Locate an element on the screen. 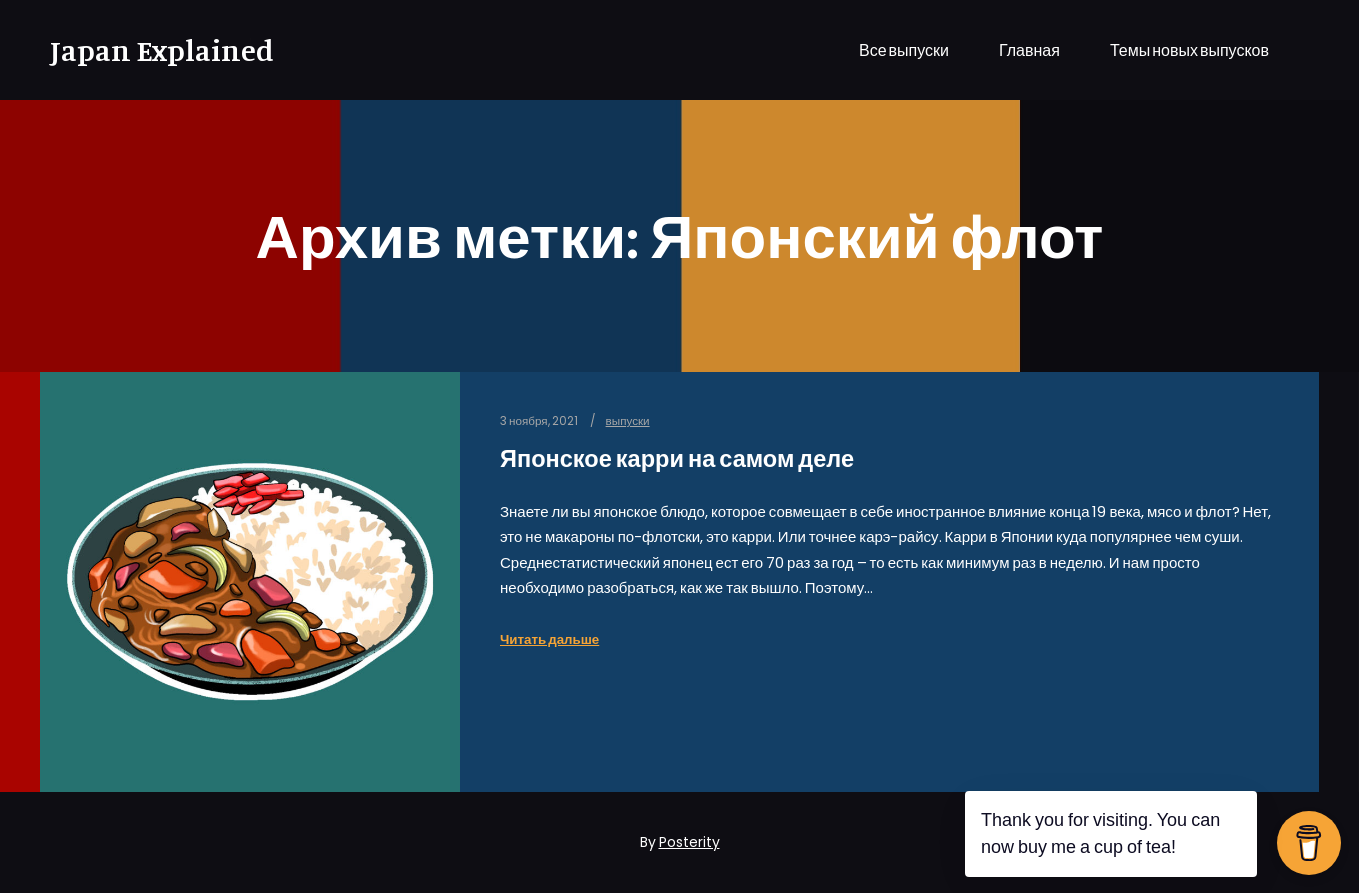 The height and width of the screenshot is (893, 1359). Japan Explained is located at coordinates (150, 50).